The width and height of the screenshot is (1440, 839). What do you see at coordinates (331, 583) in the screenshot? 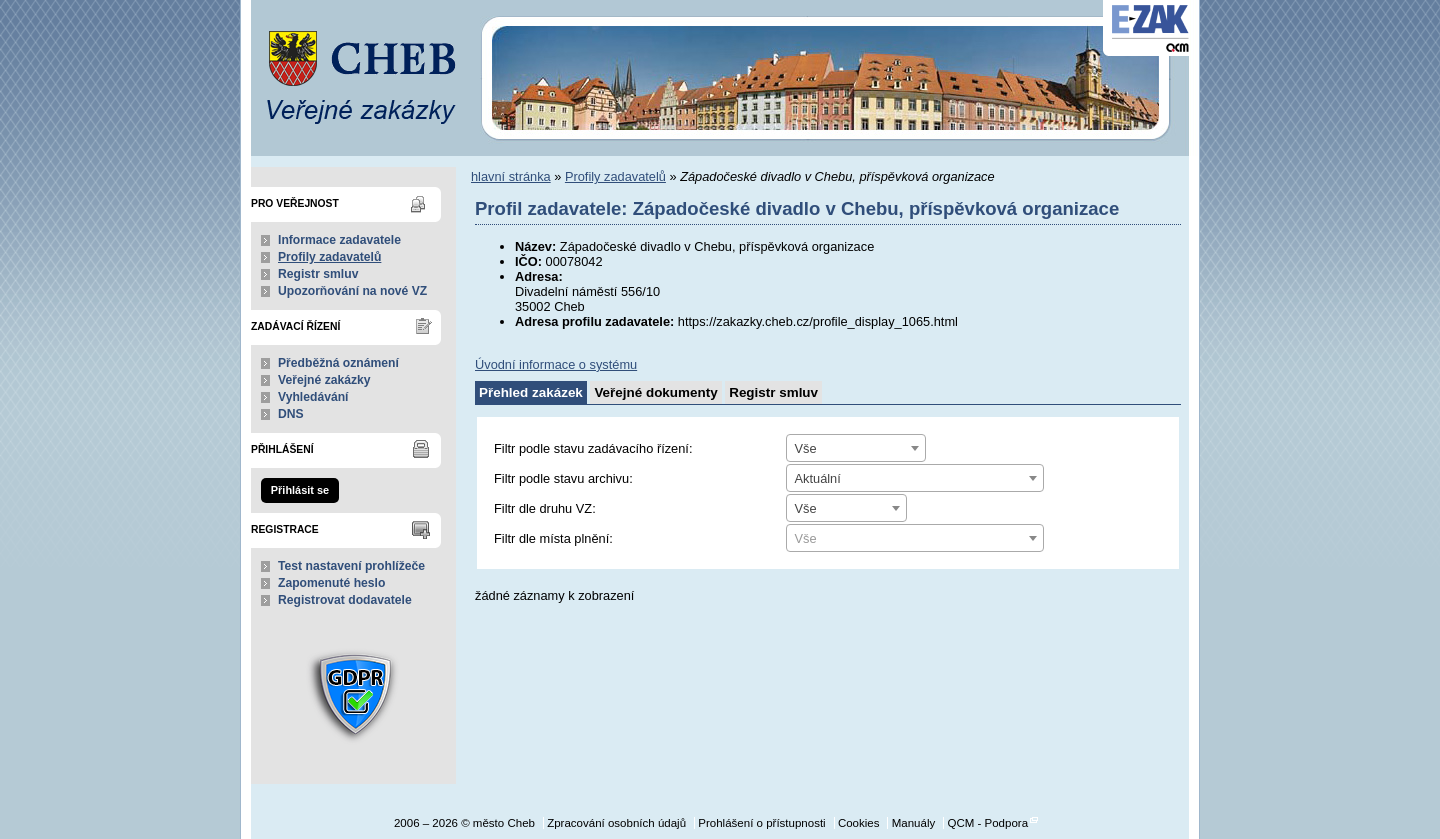
I see `Zapomenuté heslo` at bounding box center [331, 583].